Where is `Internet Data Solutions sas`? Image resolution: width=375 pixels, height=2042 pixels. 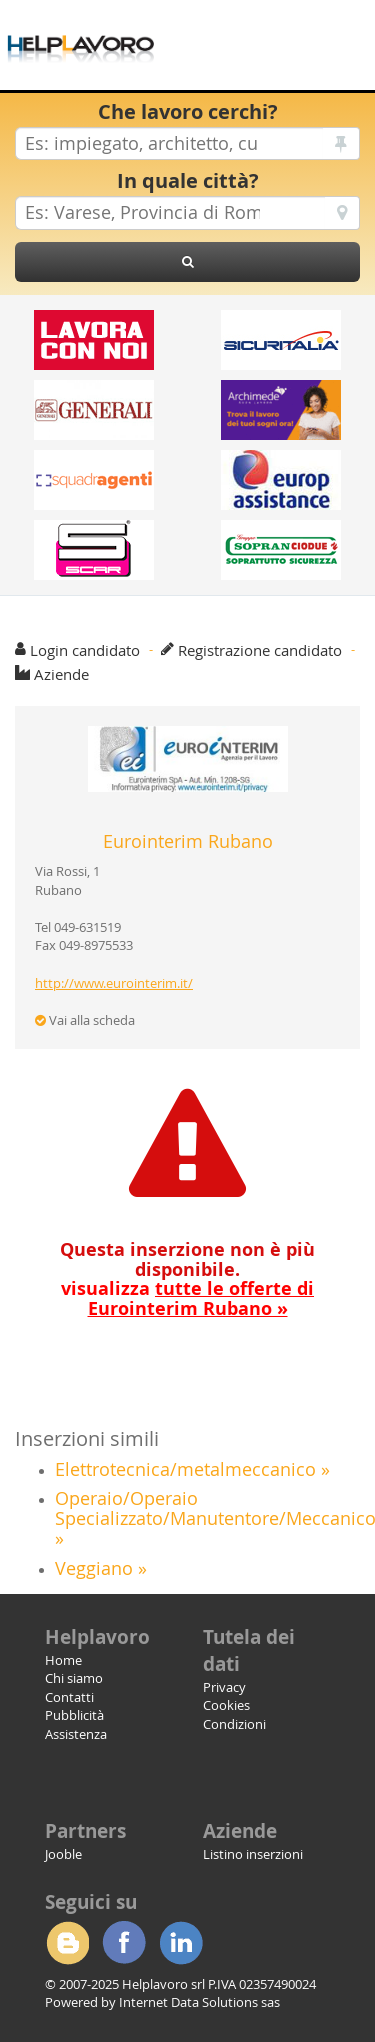
Internet Data Solutions sas is located at coordinates (199, 2002).